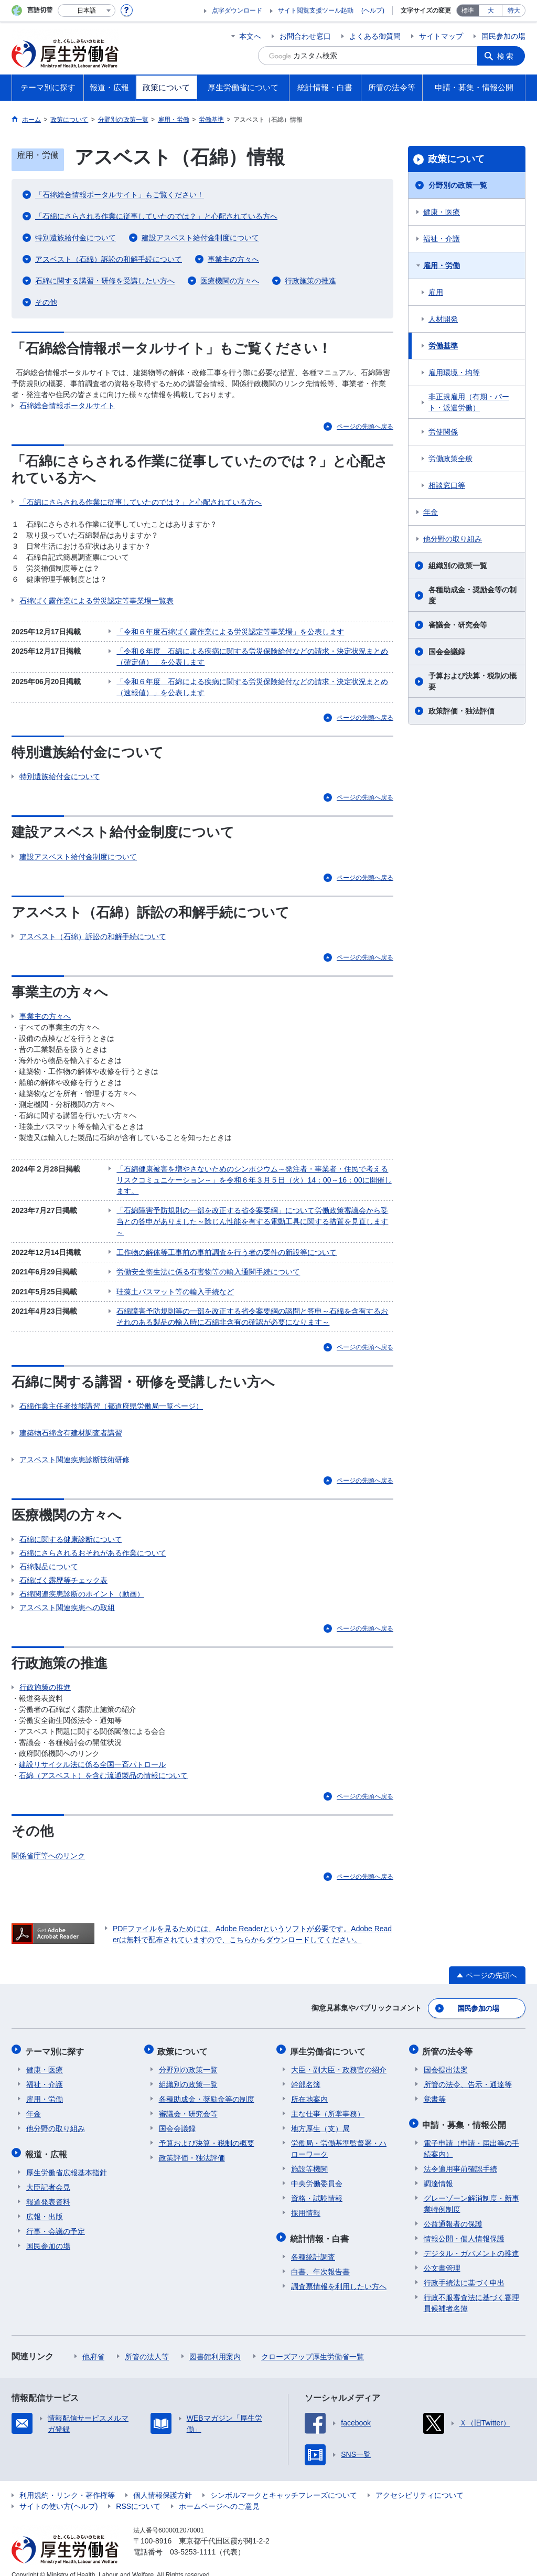  I want to click on 行政施策の推進, so click(310, 280).